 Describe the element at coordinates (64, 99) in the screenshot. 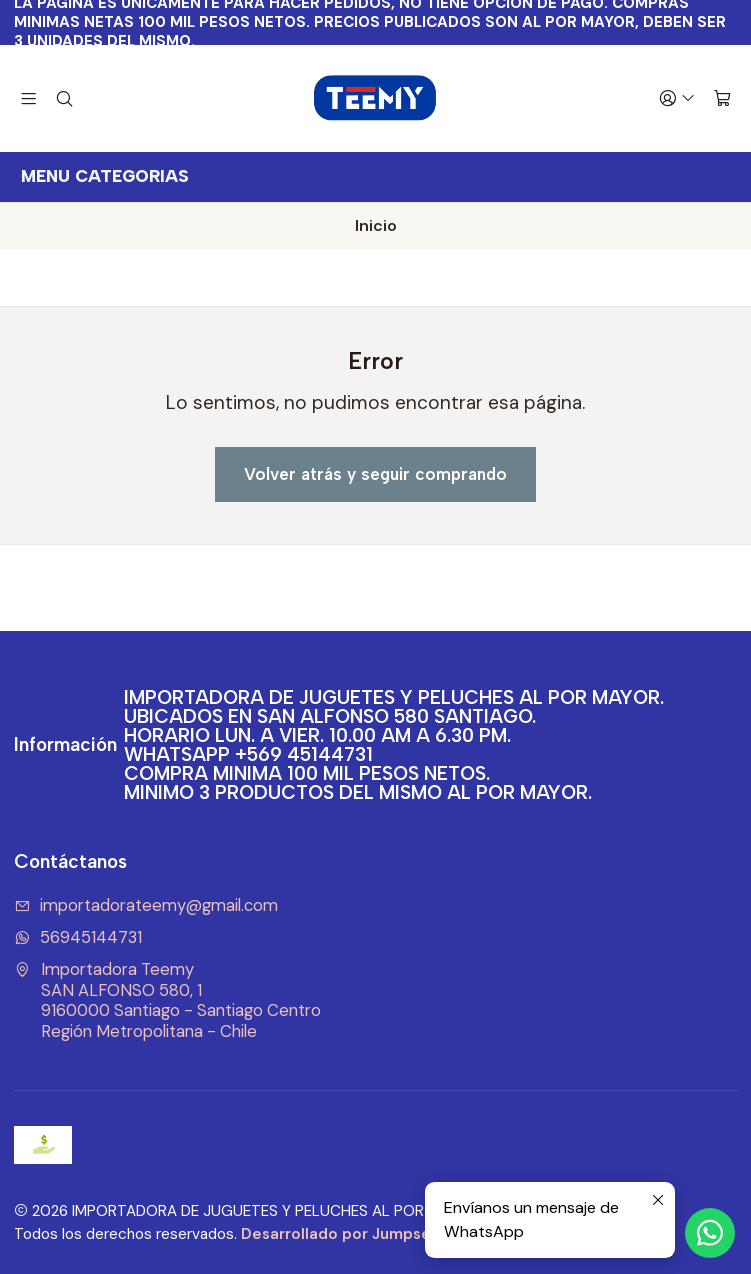

I see `[Buscar]` at that location.